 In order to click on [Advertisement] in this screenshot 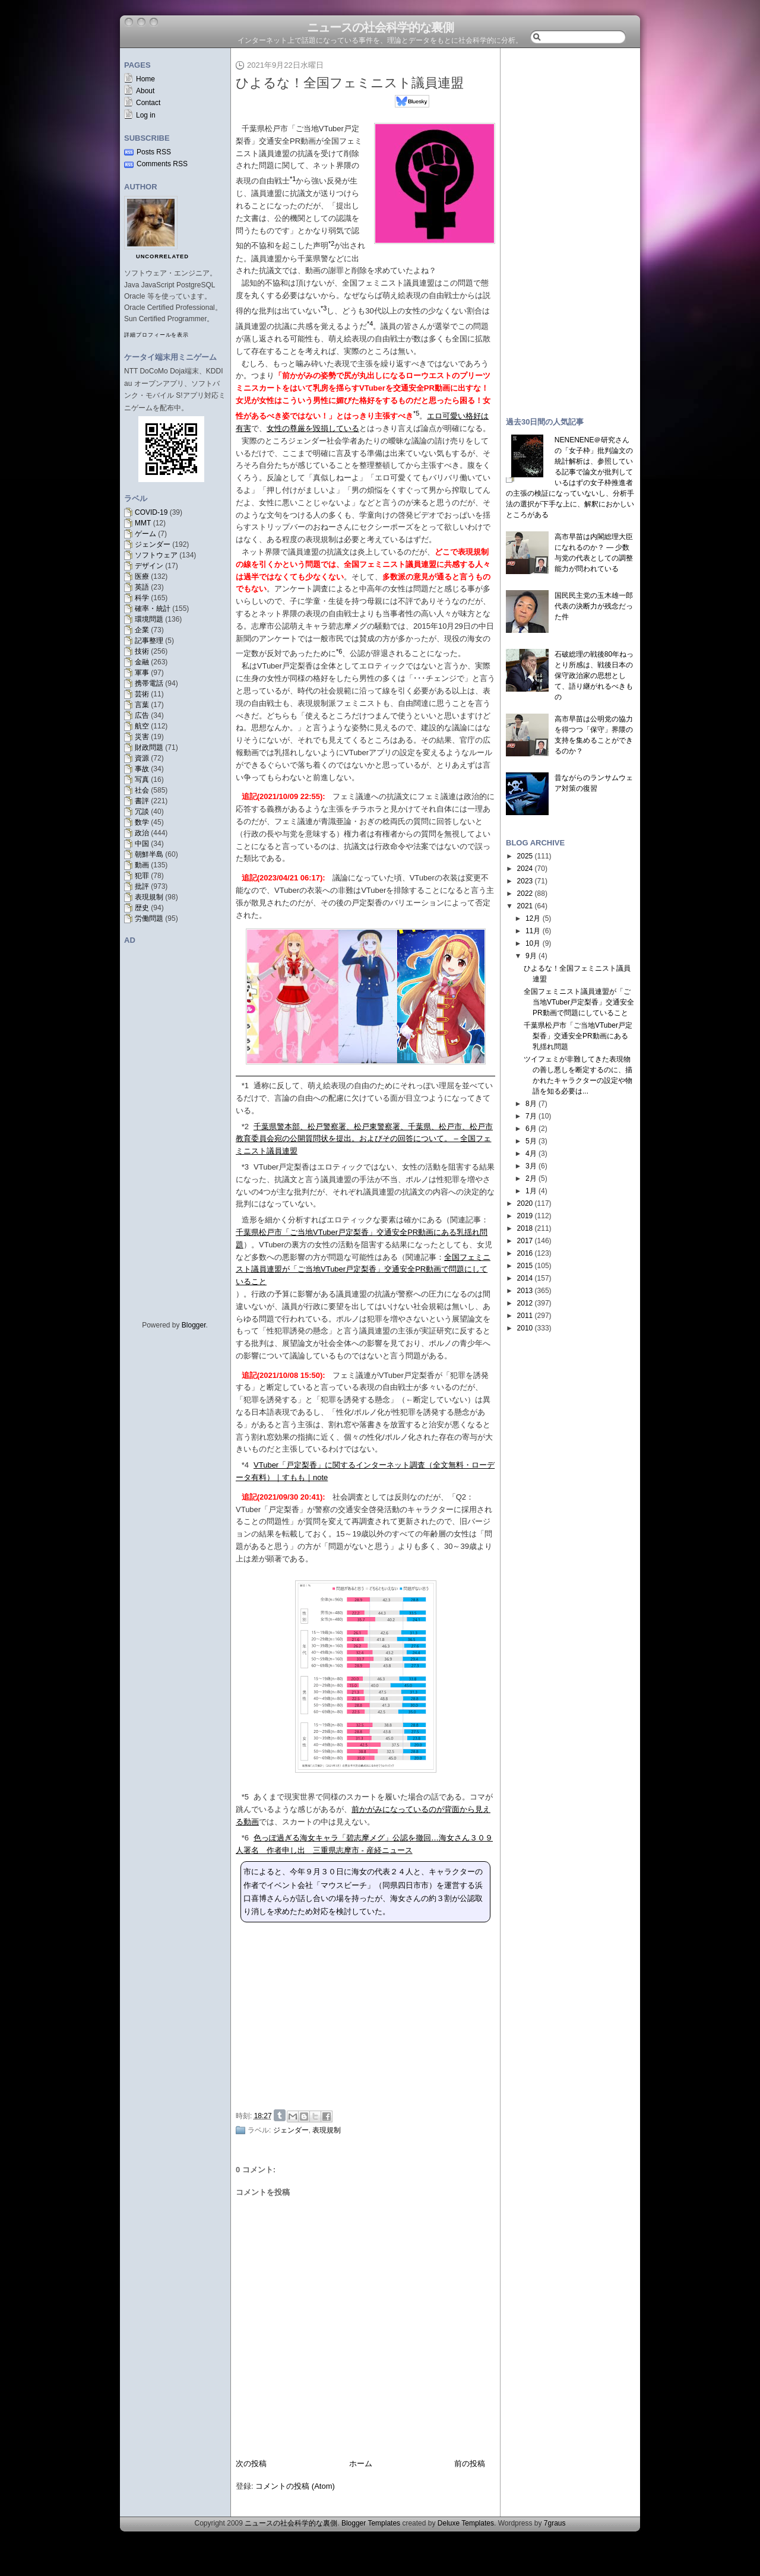, I will do `click(368, 2016)`.